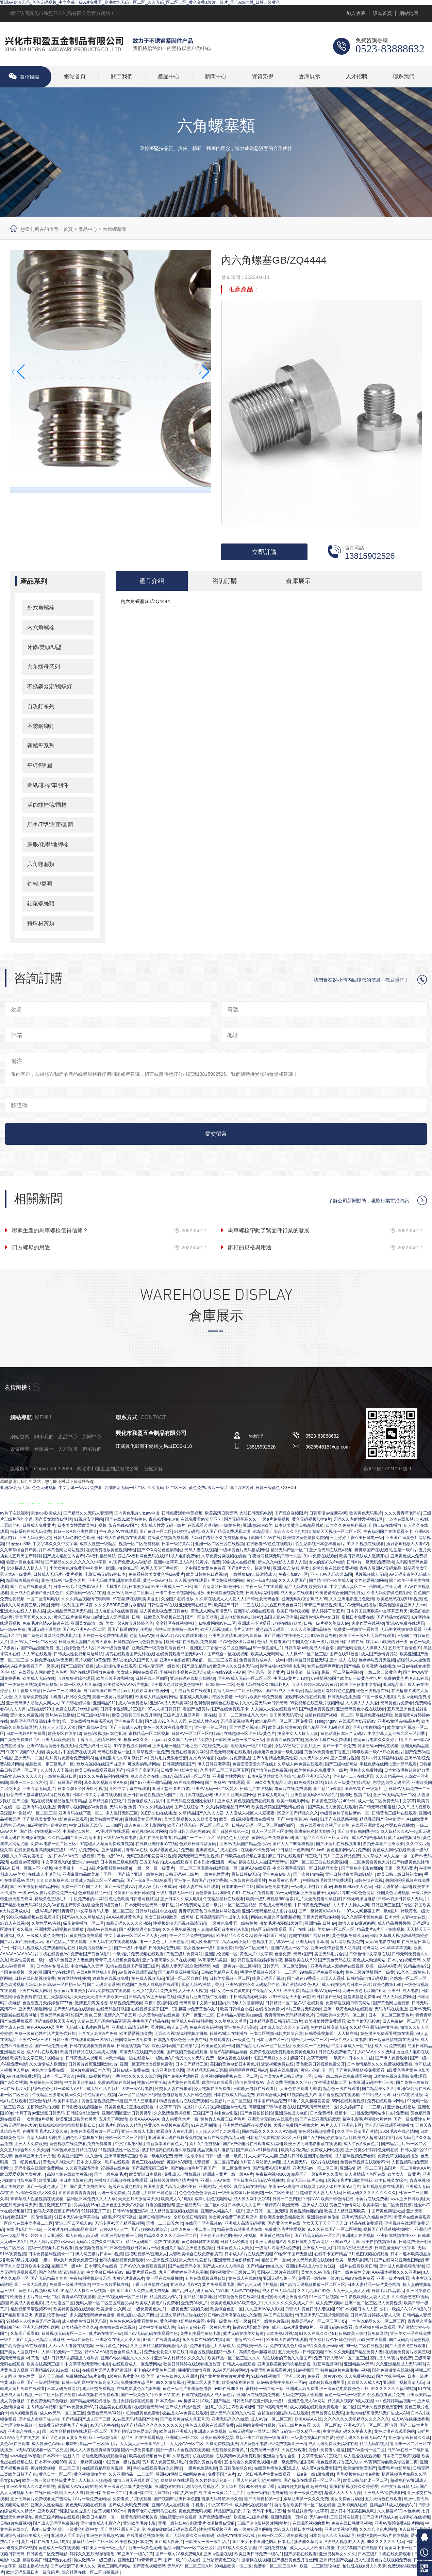 This screenshot has height=2576, width=432. I want to click on 免费的黄色片伊人av在线, so click(406, 1679).